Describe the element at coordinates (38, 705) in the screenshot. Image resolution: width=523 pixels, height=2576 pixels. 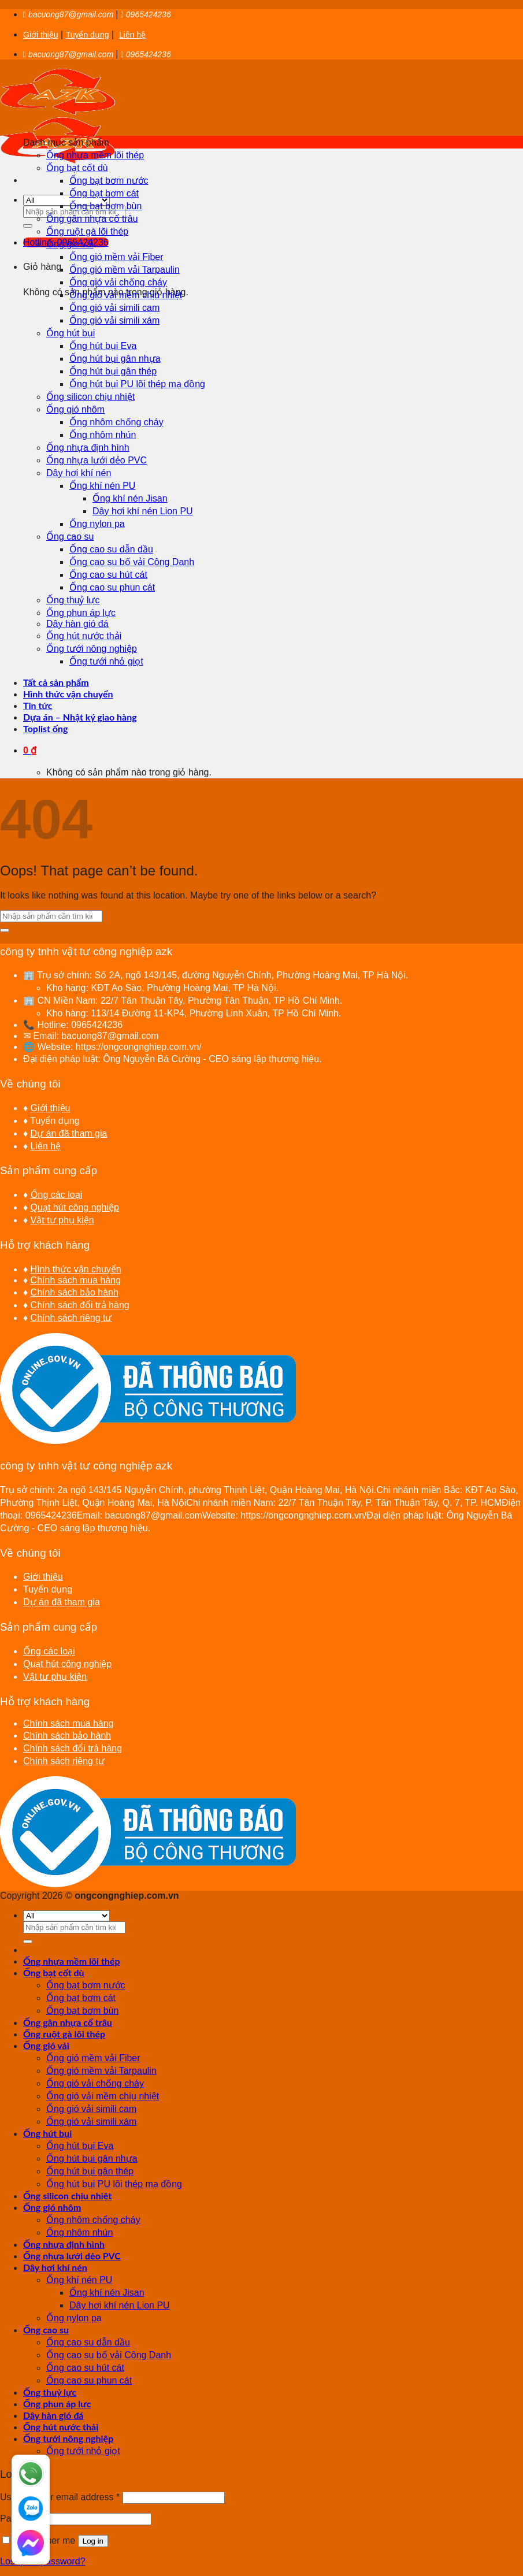
I see `Tin tức` at that location.